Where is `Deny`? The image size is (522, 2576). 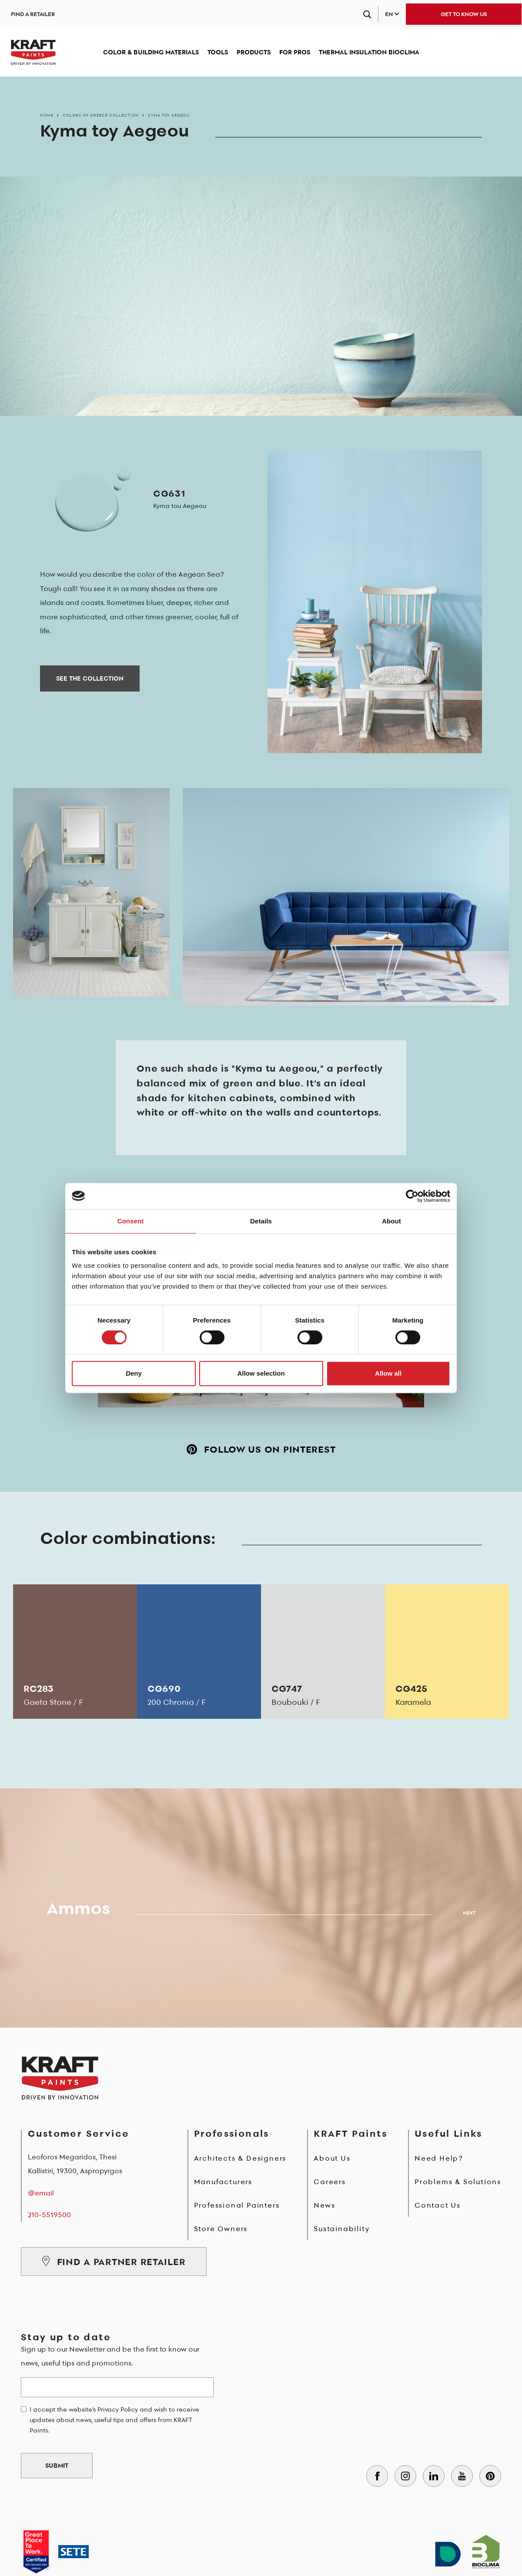 Deny is located at coordinates (134, 1373).